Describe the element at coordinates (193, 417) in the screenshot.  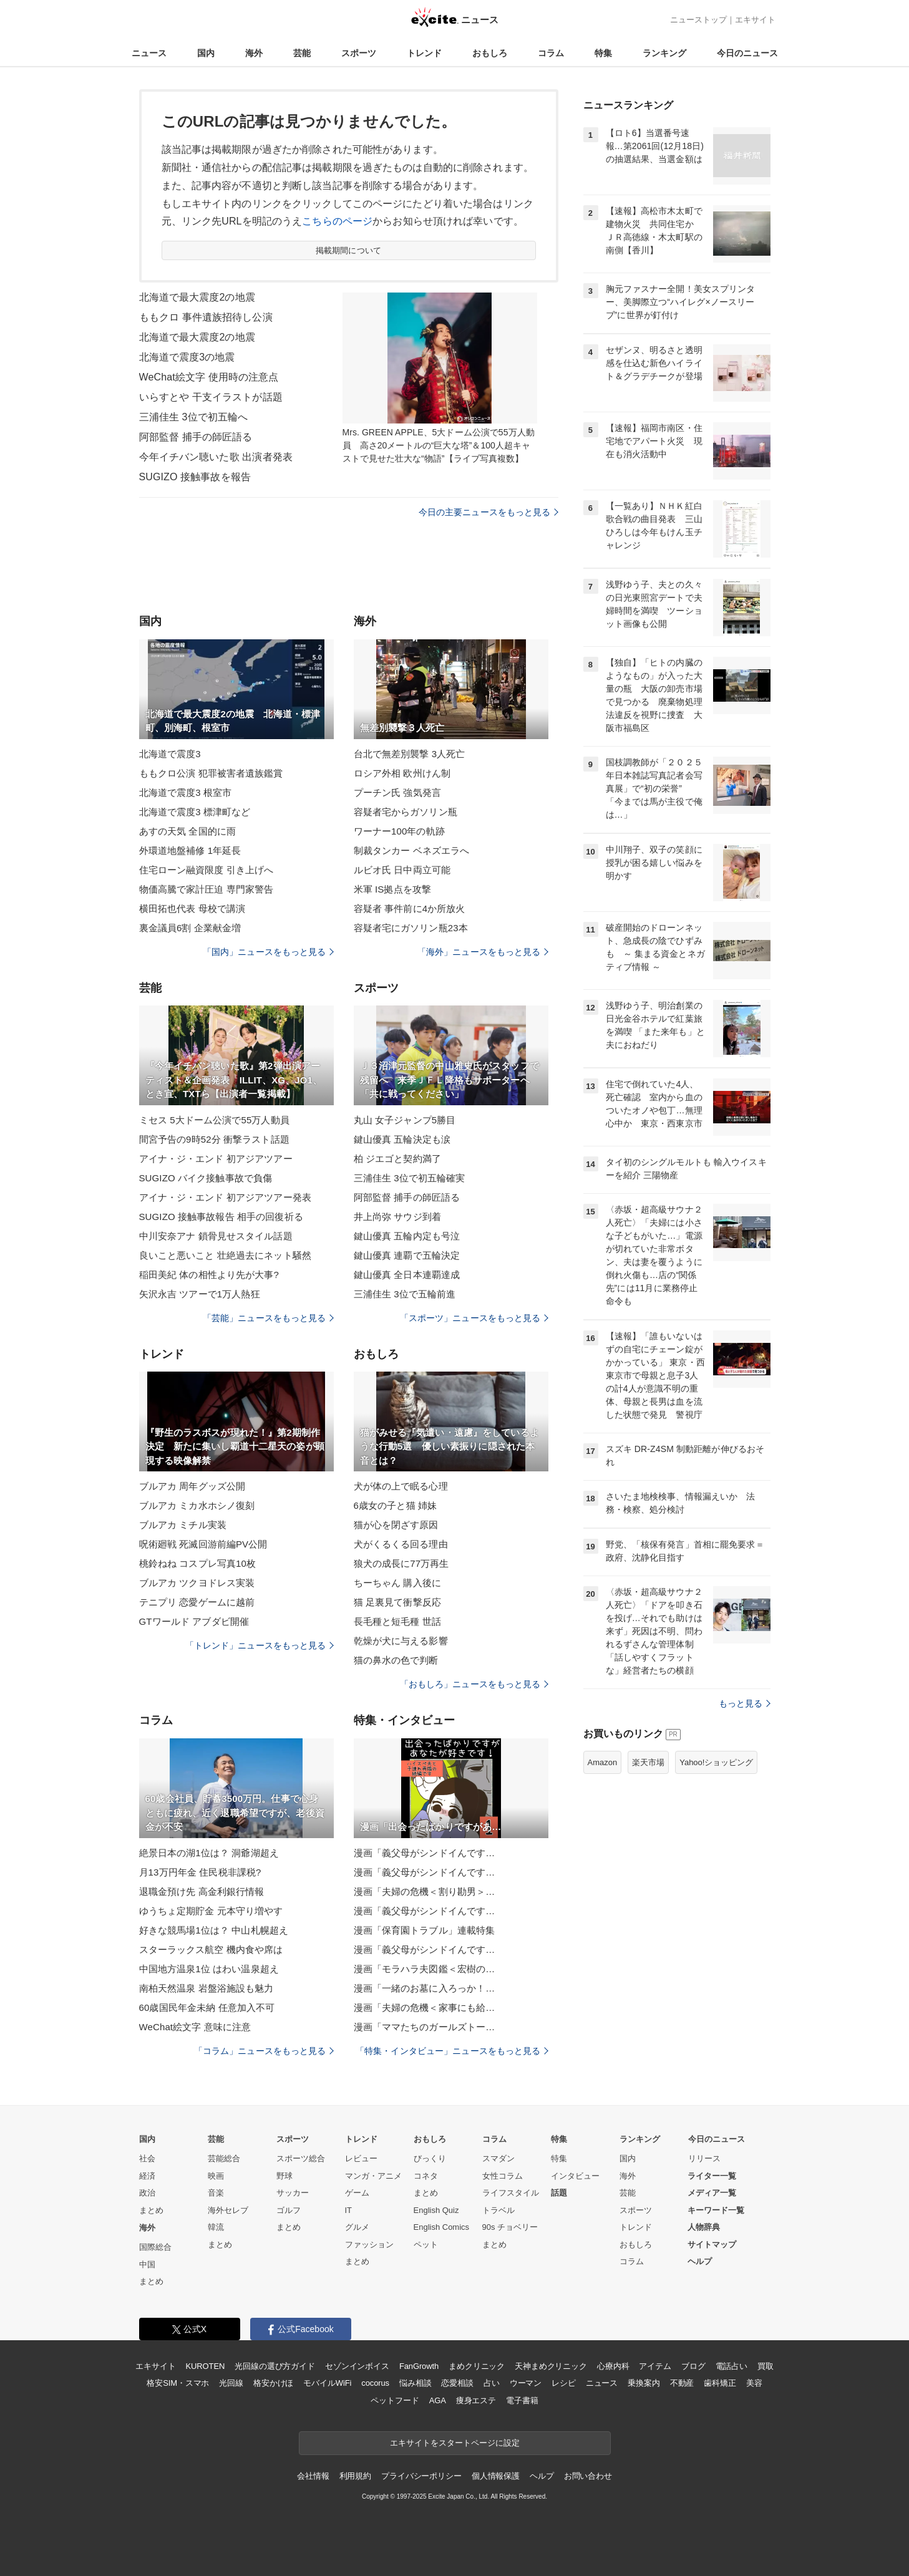
I see `三浦佳生 3位で初五輪へ` at that location.